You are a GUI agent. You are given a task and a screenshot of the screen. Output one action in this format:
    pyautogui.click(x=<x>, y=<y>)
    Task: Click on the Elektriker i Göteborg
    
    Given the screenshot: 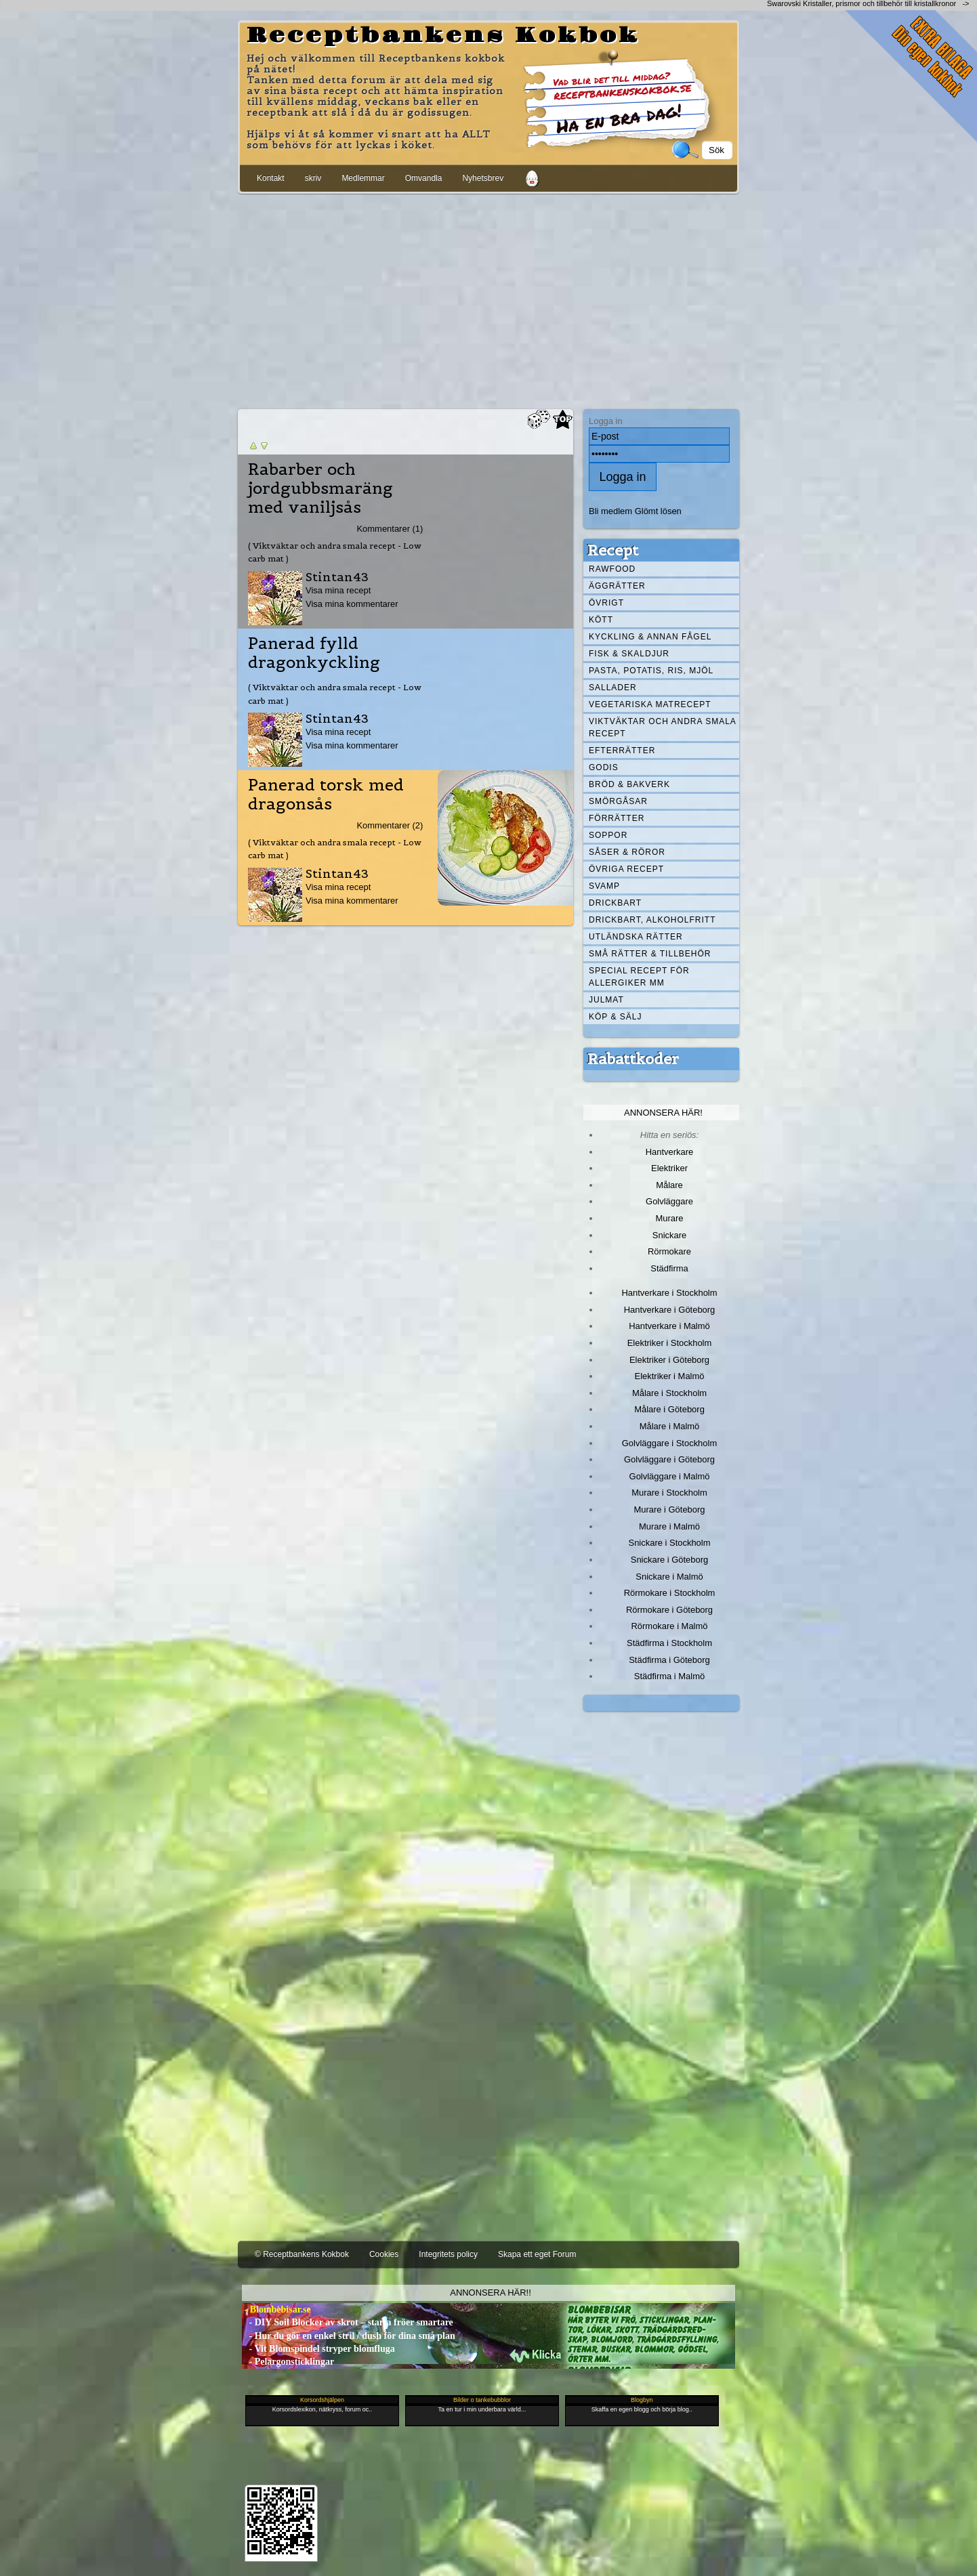 What is the action you would take?
    pyautogui.click(x=669, y=1360)
    